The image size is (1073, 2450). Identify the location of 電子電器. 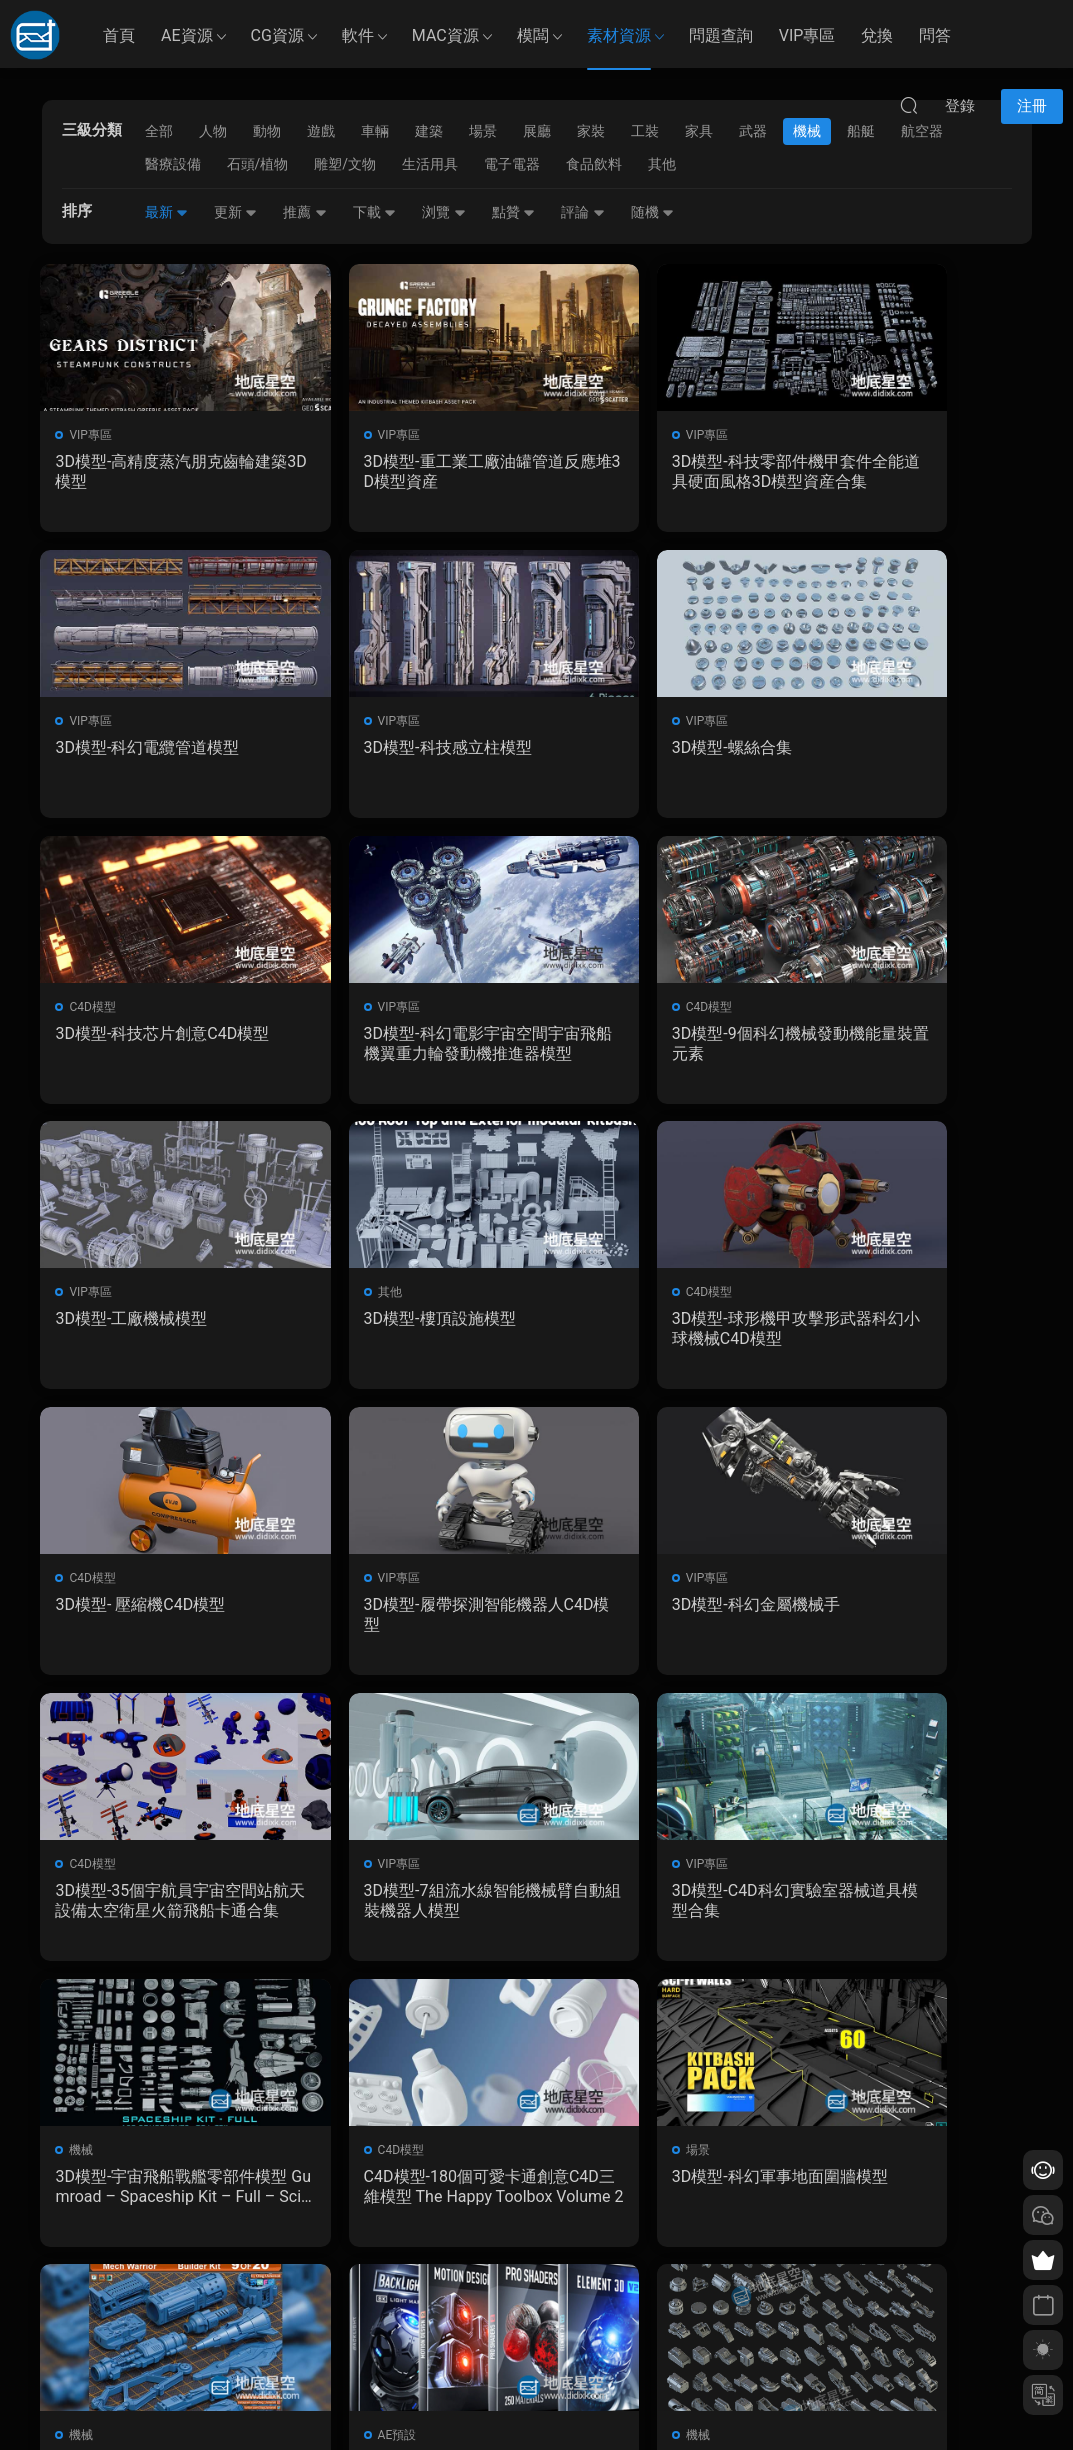
(512, 164).